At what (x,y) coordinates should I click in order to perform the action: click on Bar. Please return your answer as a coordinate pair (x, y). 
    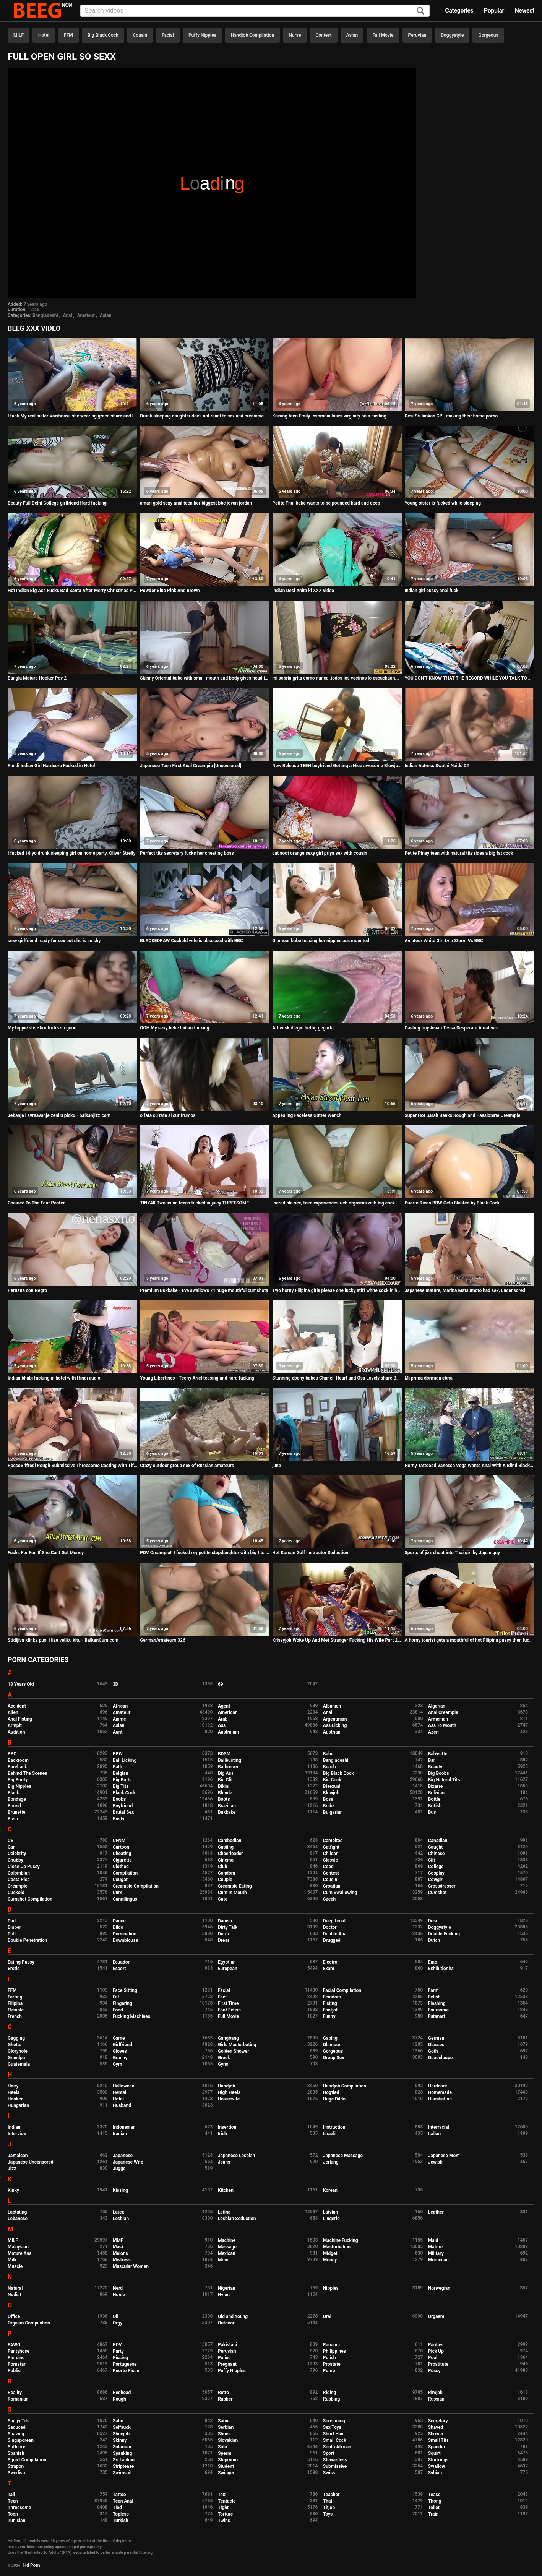
    Looking at the image, I should click on (431, 1760).